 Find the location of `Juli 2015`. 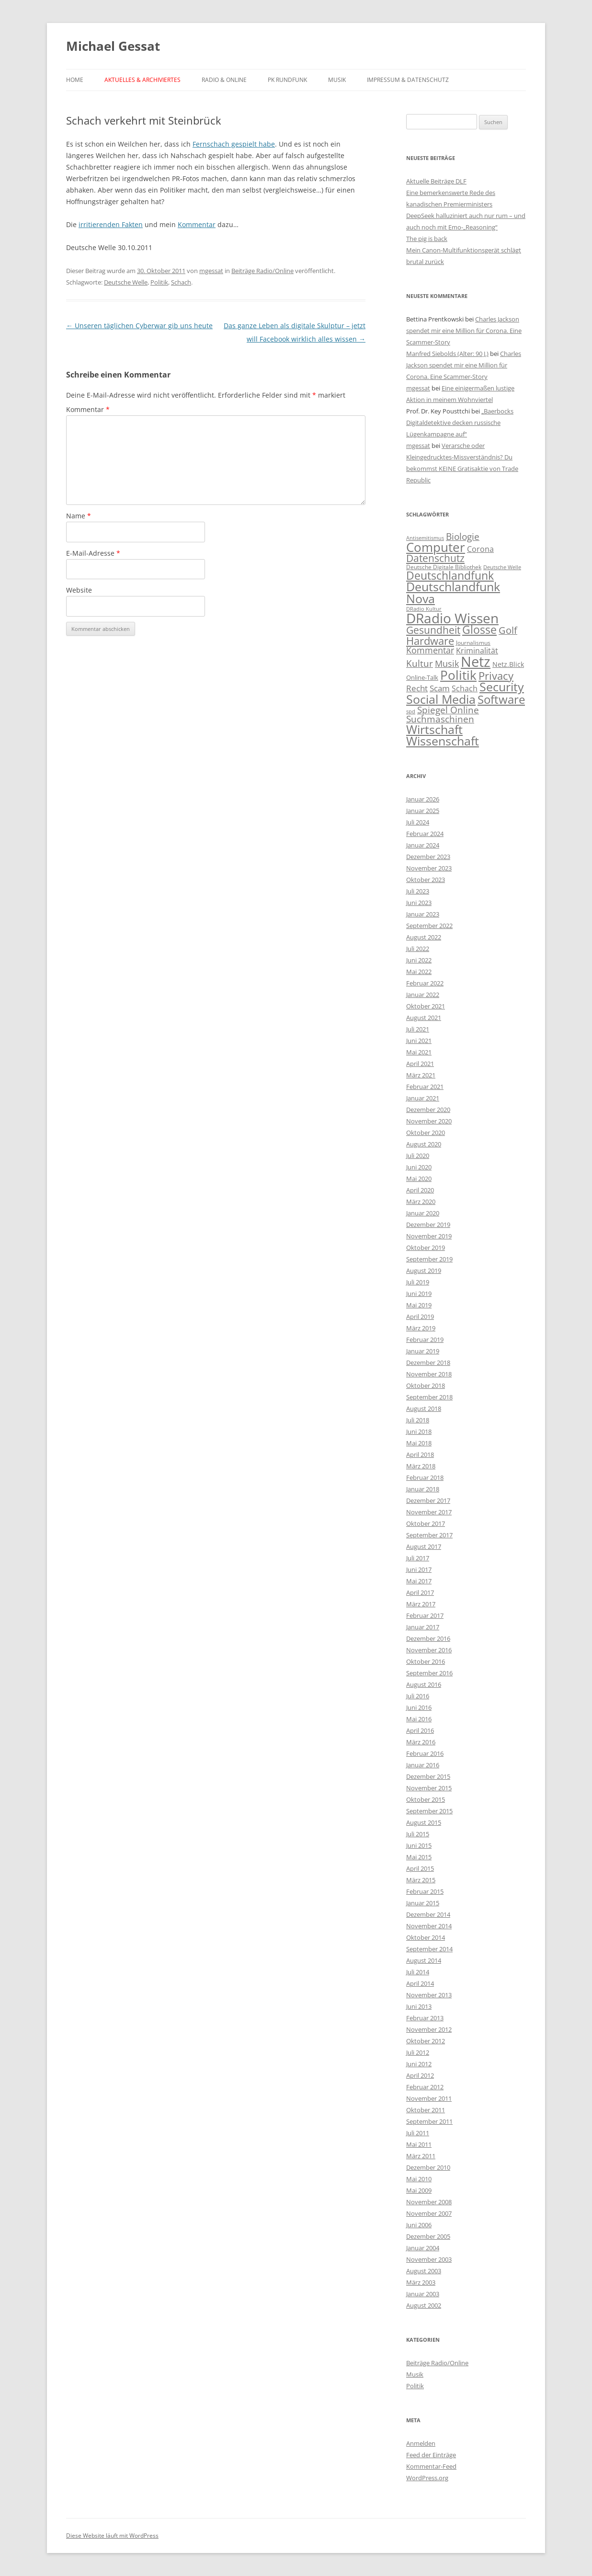

Juli 2015 is located at coordinates (417, 1834).